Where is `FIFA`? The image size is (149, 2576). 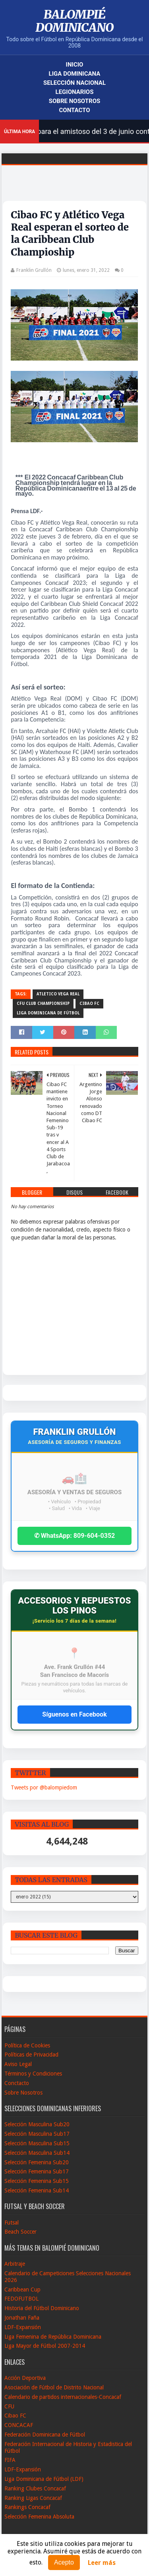
FIFA is located at coordinates (9, 2460).